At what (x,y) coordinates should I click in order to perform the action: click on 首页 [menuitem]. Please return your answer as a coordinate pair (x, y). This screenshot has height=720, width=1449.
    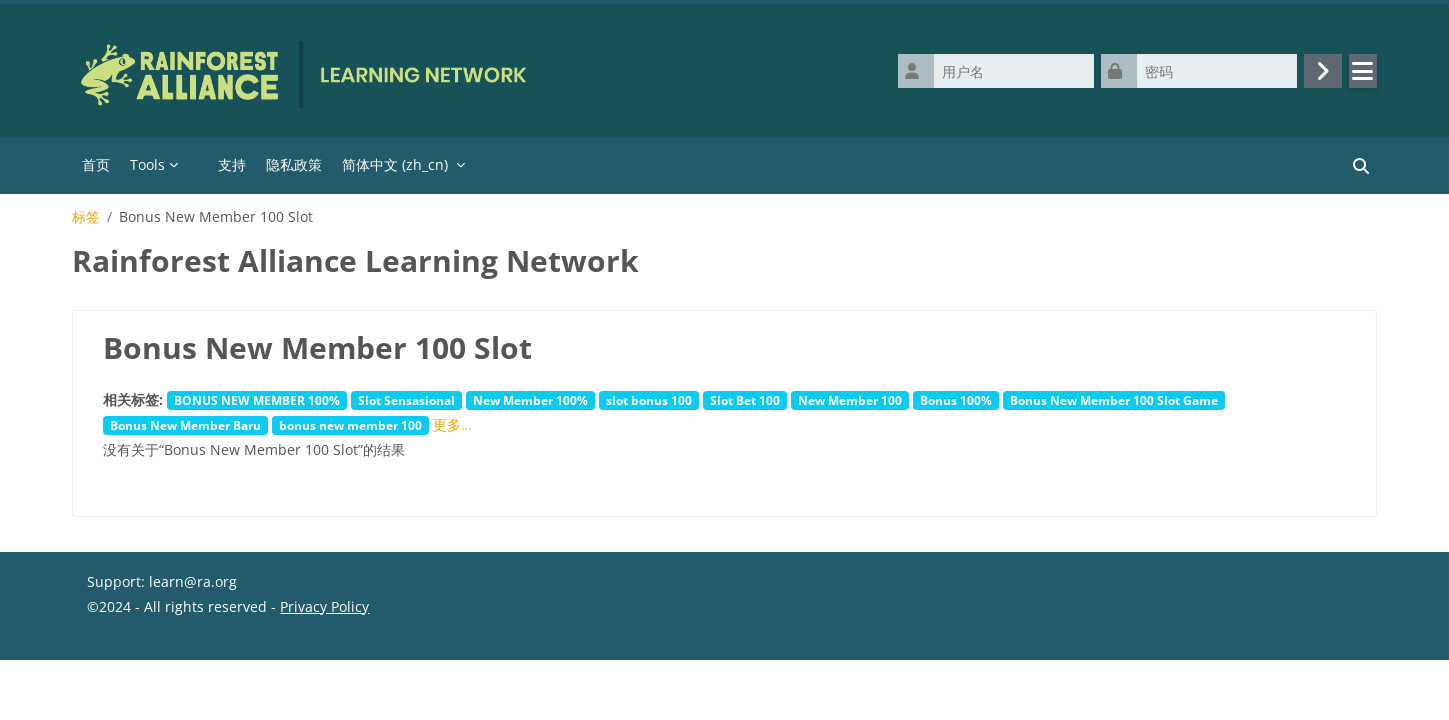
    Looking at the image, I should click on (96, 164).